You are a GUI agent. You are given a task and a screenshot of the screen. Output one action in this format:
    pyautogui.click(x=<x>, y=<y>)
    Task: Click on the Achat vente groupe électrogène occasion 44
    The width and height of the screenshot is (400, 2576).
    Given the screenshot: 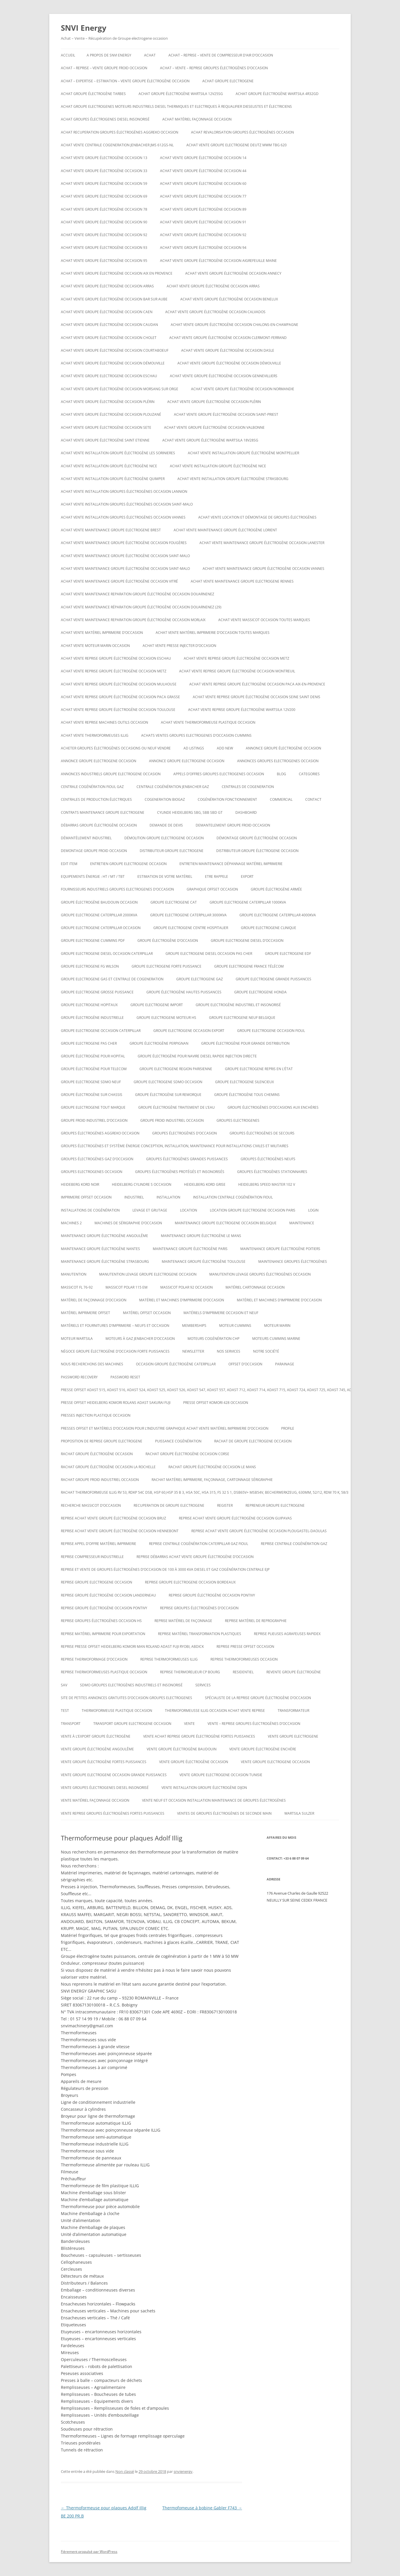 What is the action you would take?
    pyautogui.click(x=203, y=170)
    